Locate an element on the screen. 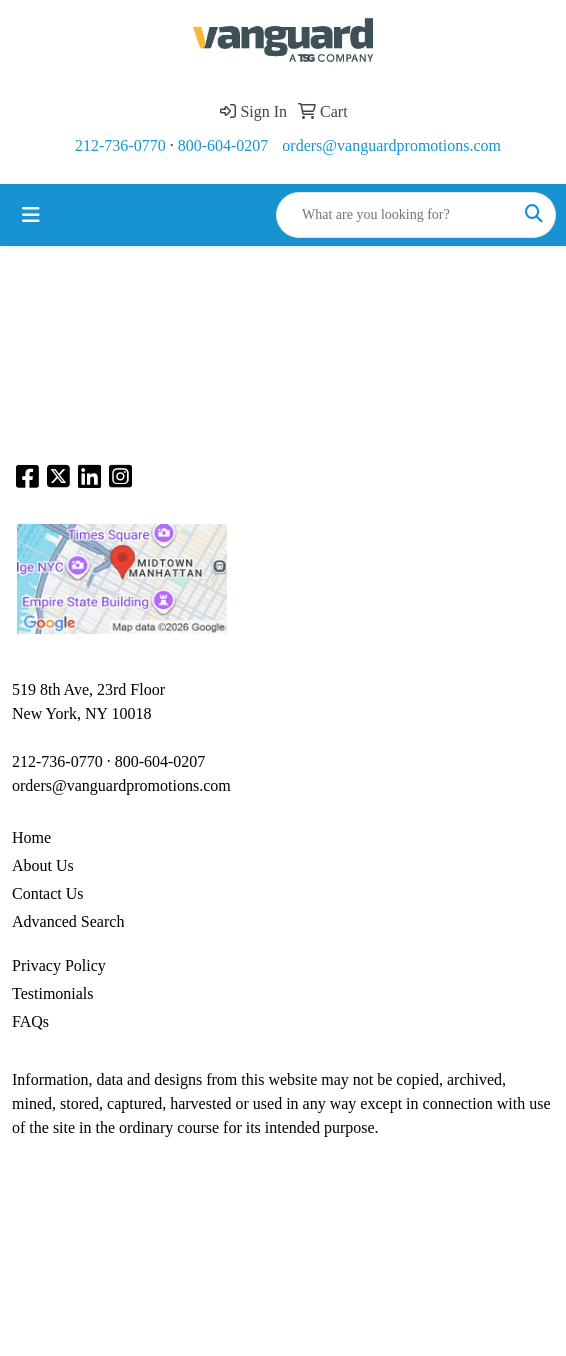  800-604-0207 is located at coordinates (223, 145).